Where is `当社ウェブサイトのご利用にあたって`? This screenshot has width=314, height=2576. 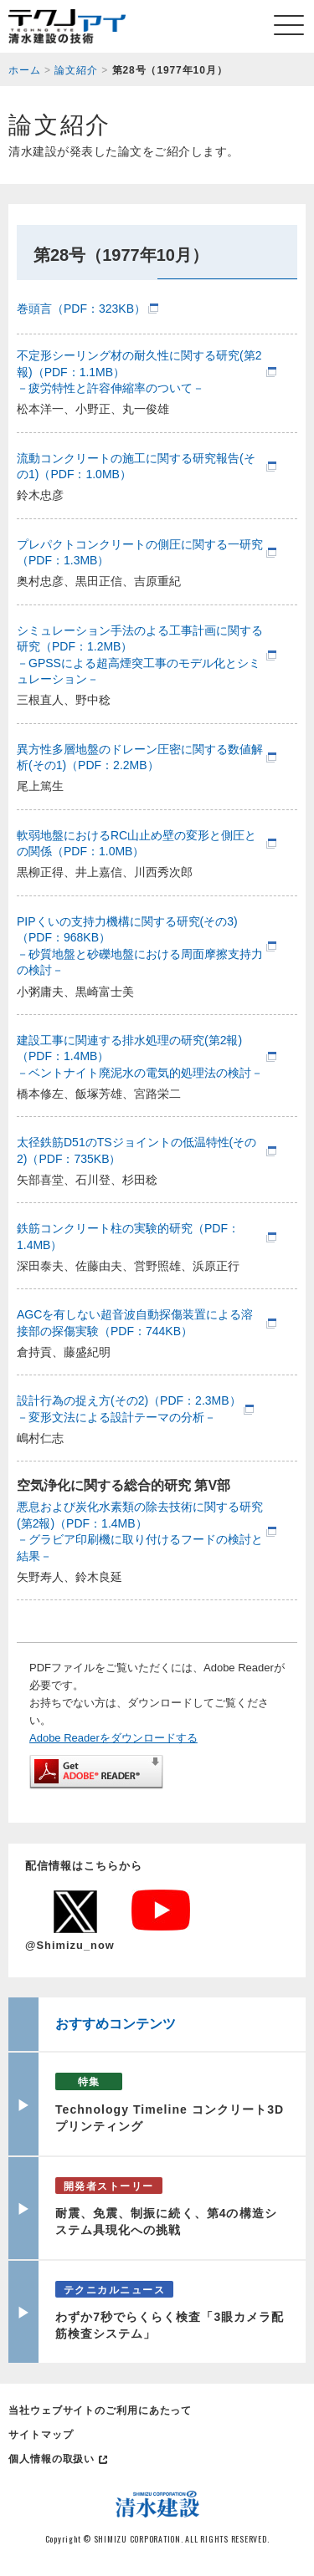 当社ウェブサイトのご利用にあたって is located at coordinates (100, 2410).